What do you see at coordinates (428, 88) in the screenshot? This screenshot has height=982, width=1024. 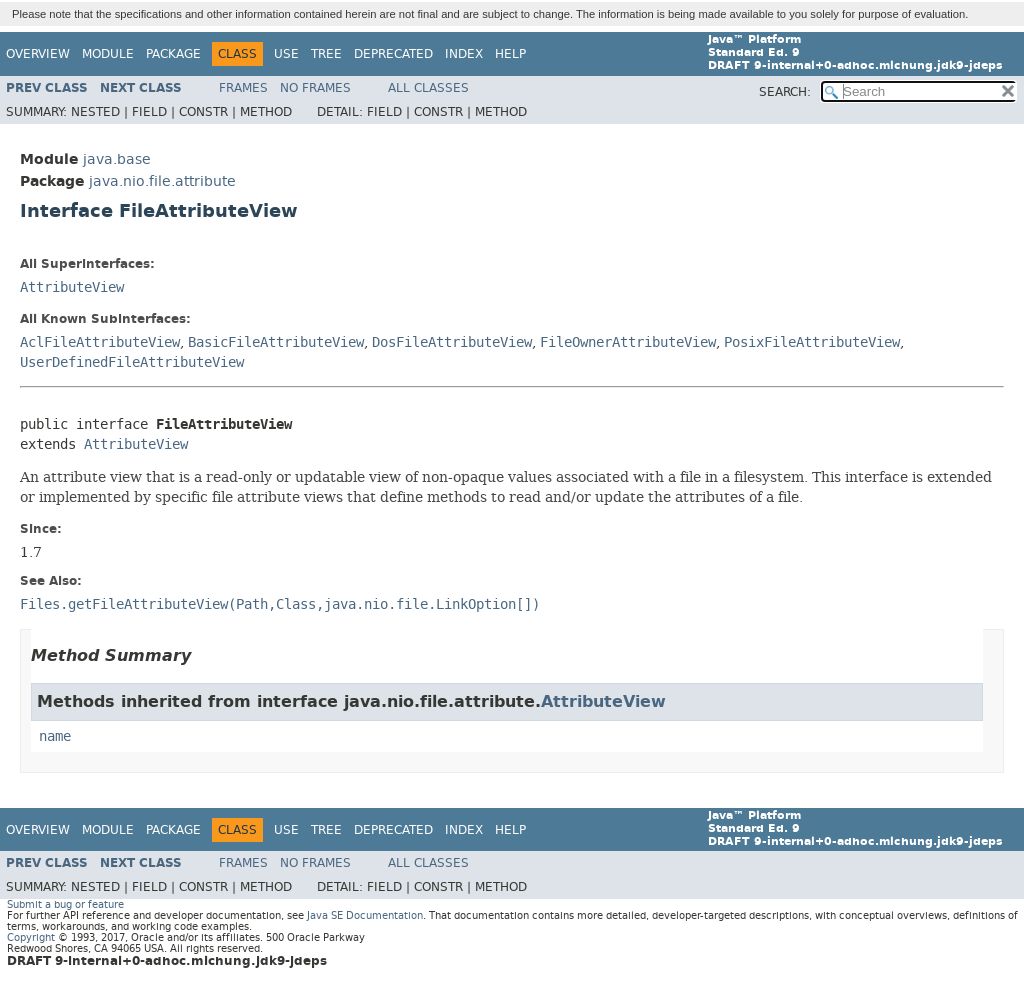 I see `All Classes` at bounding box center [428, 88].